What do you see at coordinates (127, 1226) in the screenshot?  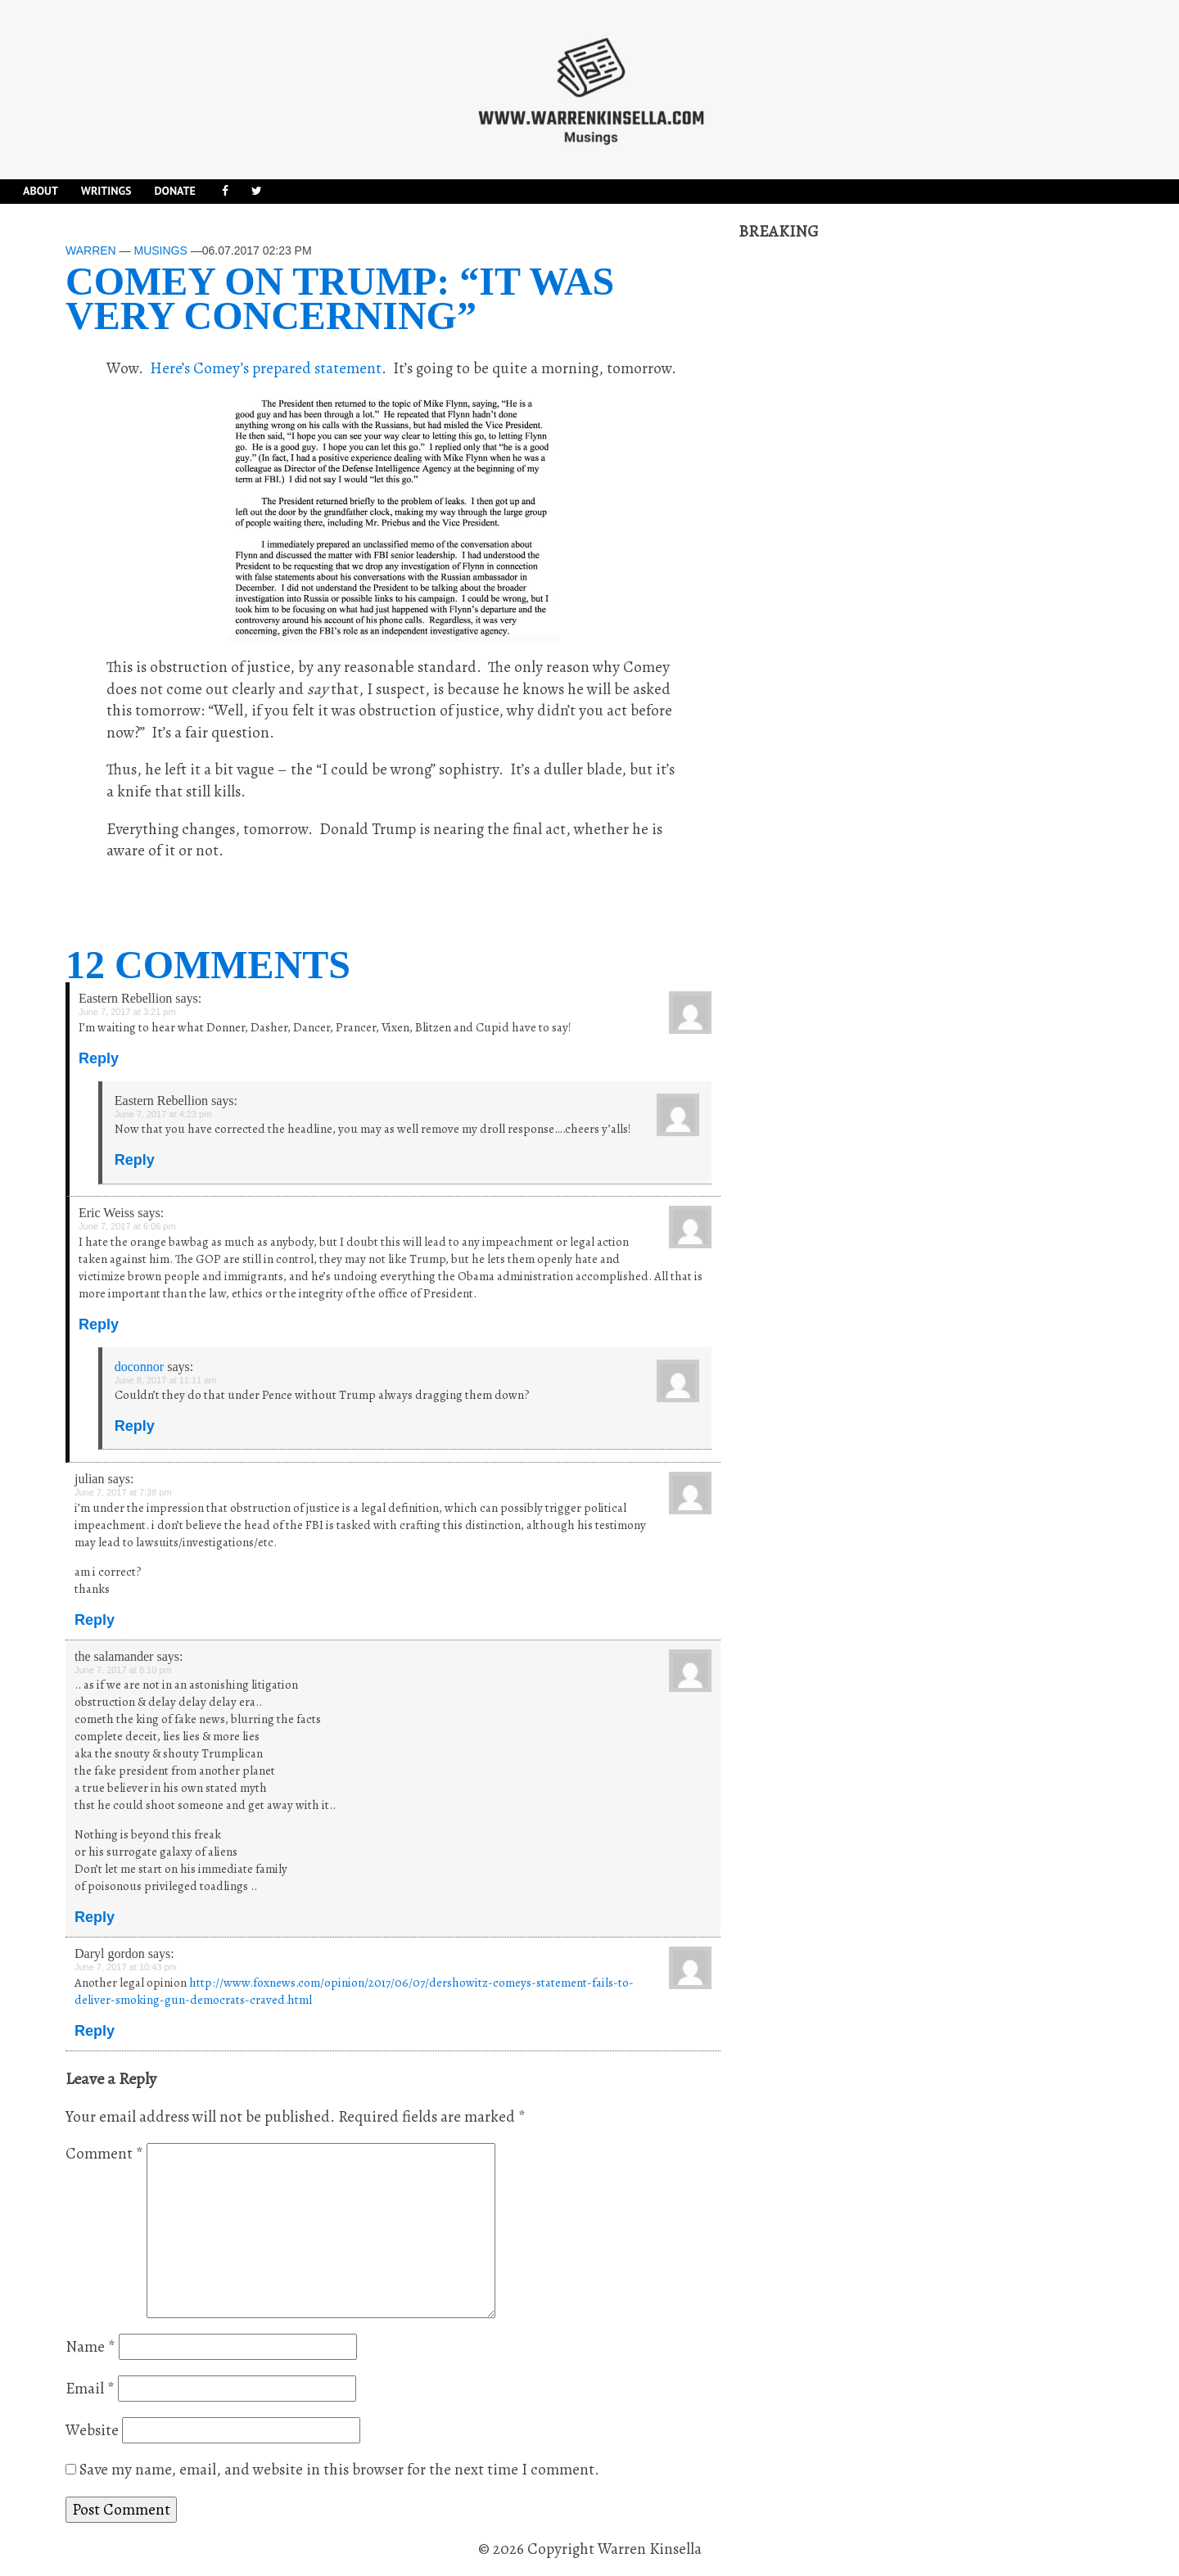 I see `June 7, 2017 at 6:06 pm` at bounding box center [127, 1226].